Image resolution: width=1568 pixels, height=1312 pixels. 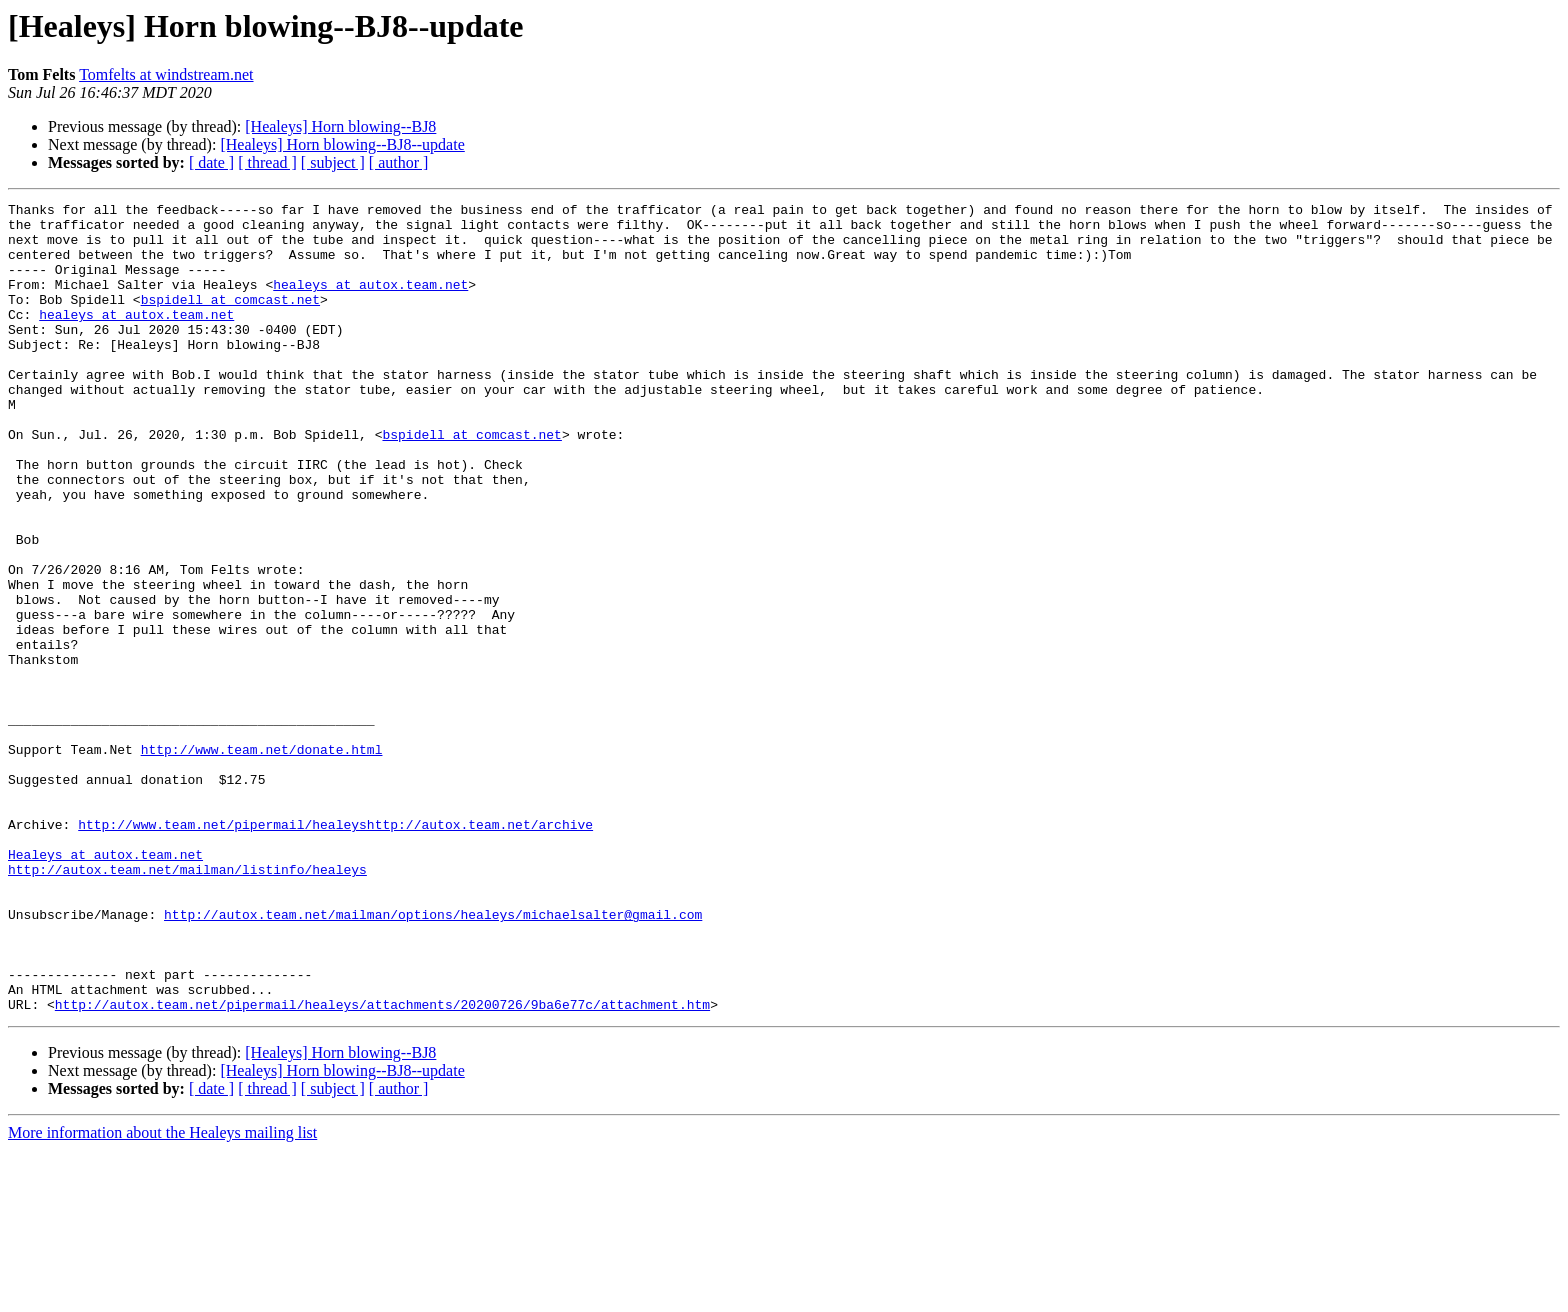 What do you see at coordinates (340, 126) in the screenshot?
I see `[Healeys] Horn blowing--BJ8` at bounding box center [340, 126].